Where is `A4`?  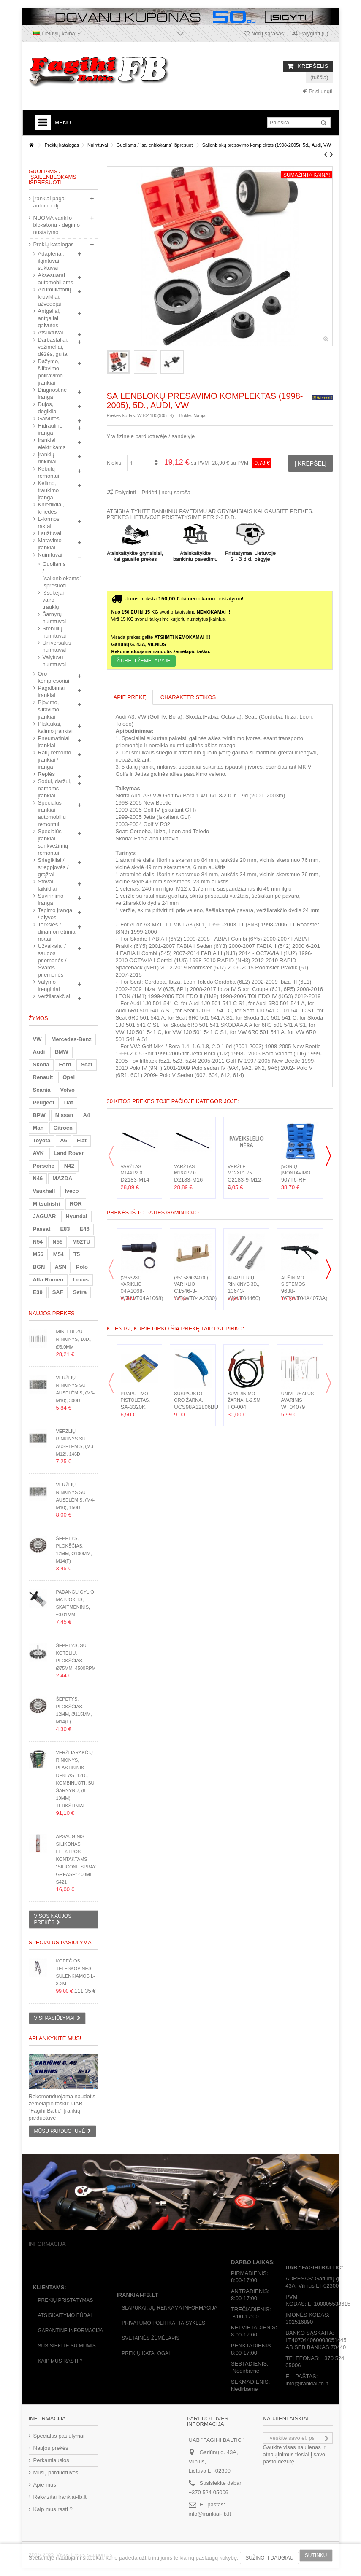 A4 is located at coordinates (86, 1115).